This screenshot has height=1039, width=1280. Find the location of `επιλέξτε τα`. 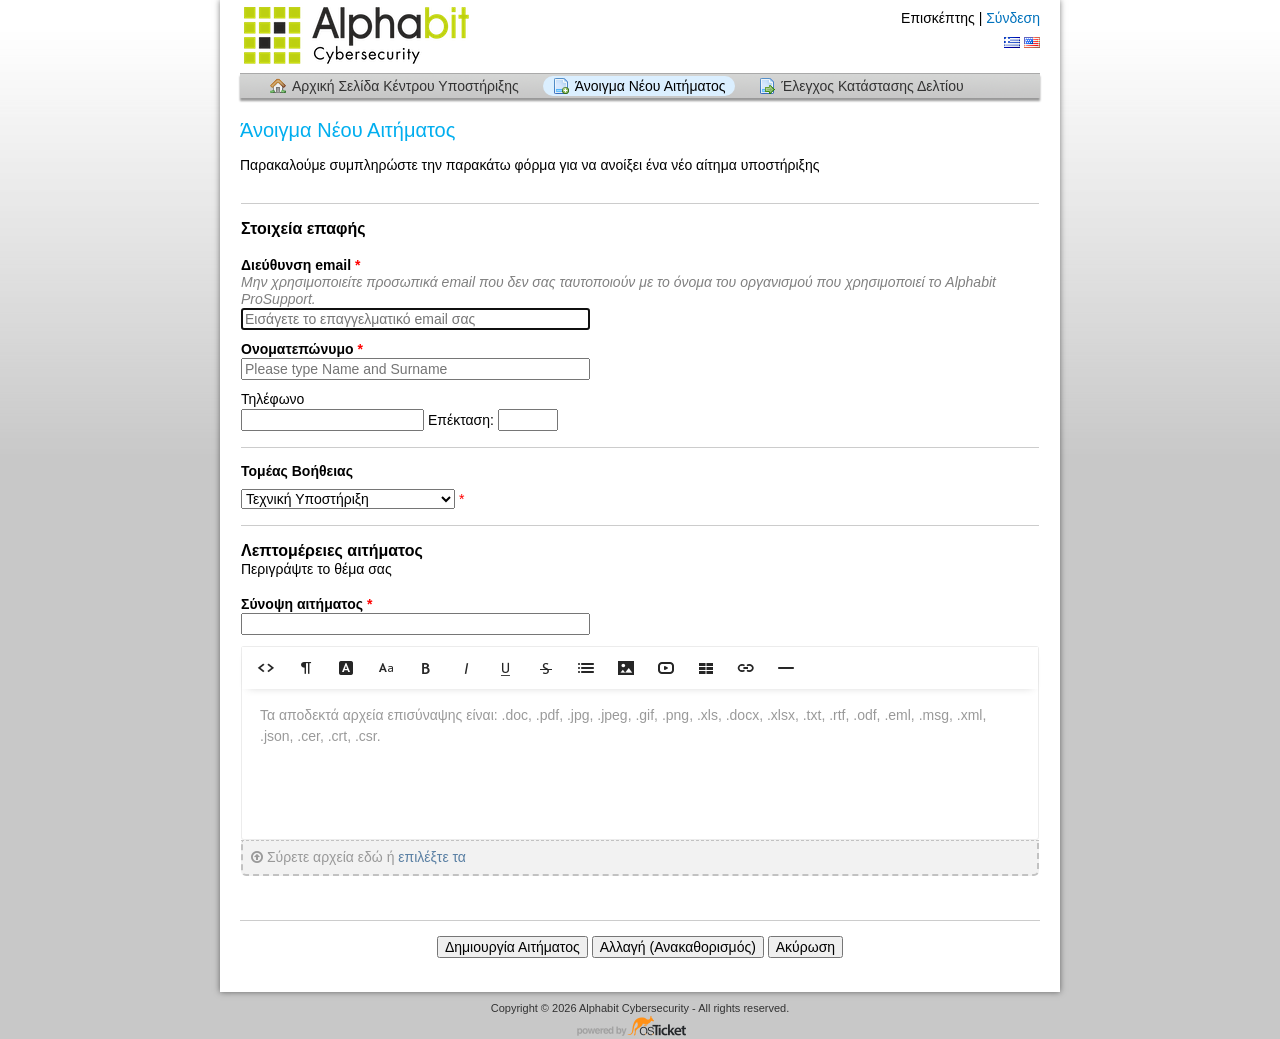

επιλέξτε τα is located at coordinates (432, 857).